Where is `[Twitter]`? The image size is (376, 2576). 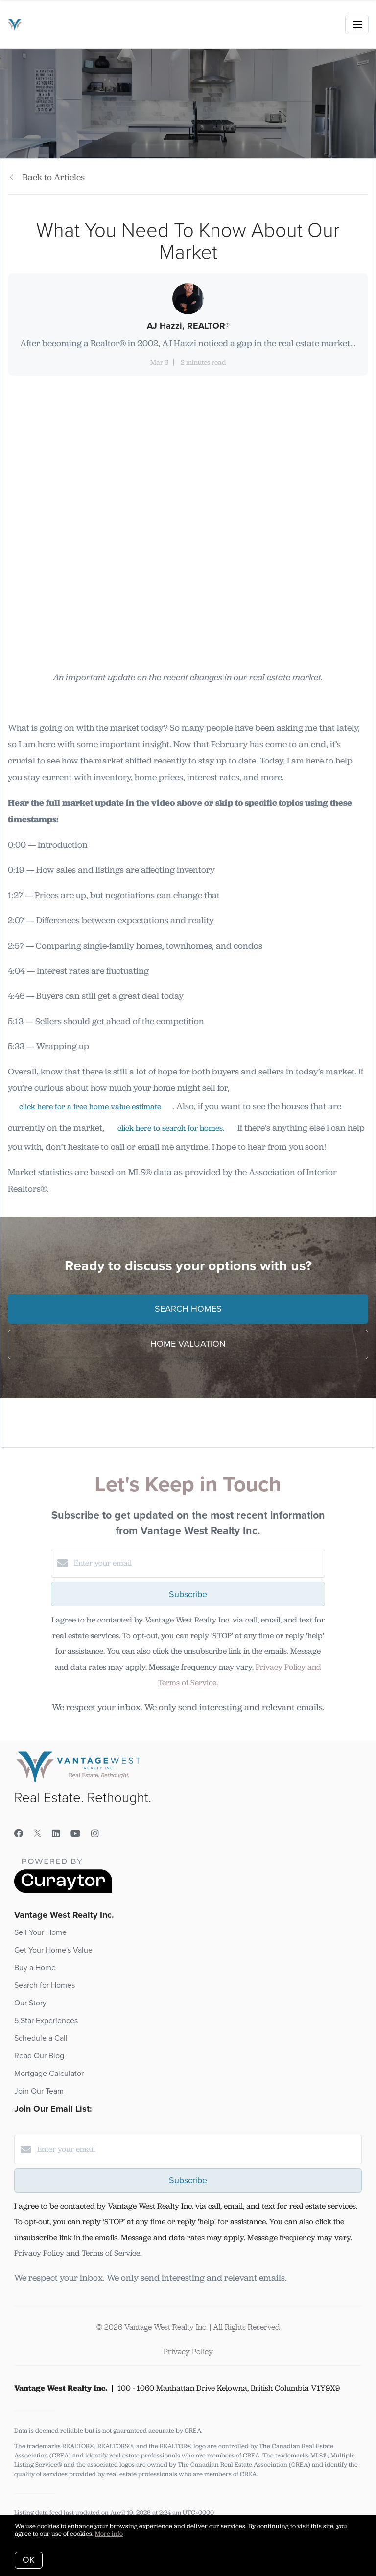 [Twitter] is located at coordinates (37, 1833).